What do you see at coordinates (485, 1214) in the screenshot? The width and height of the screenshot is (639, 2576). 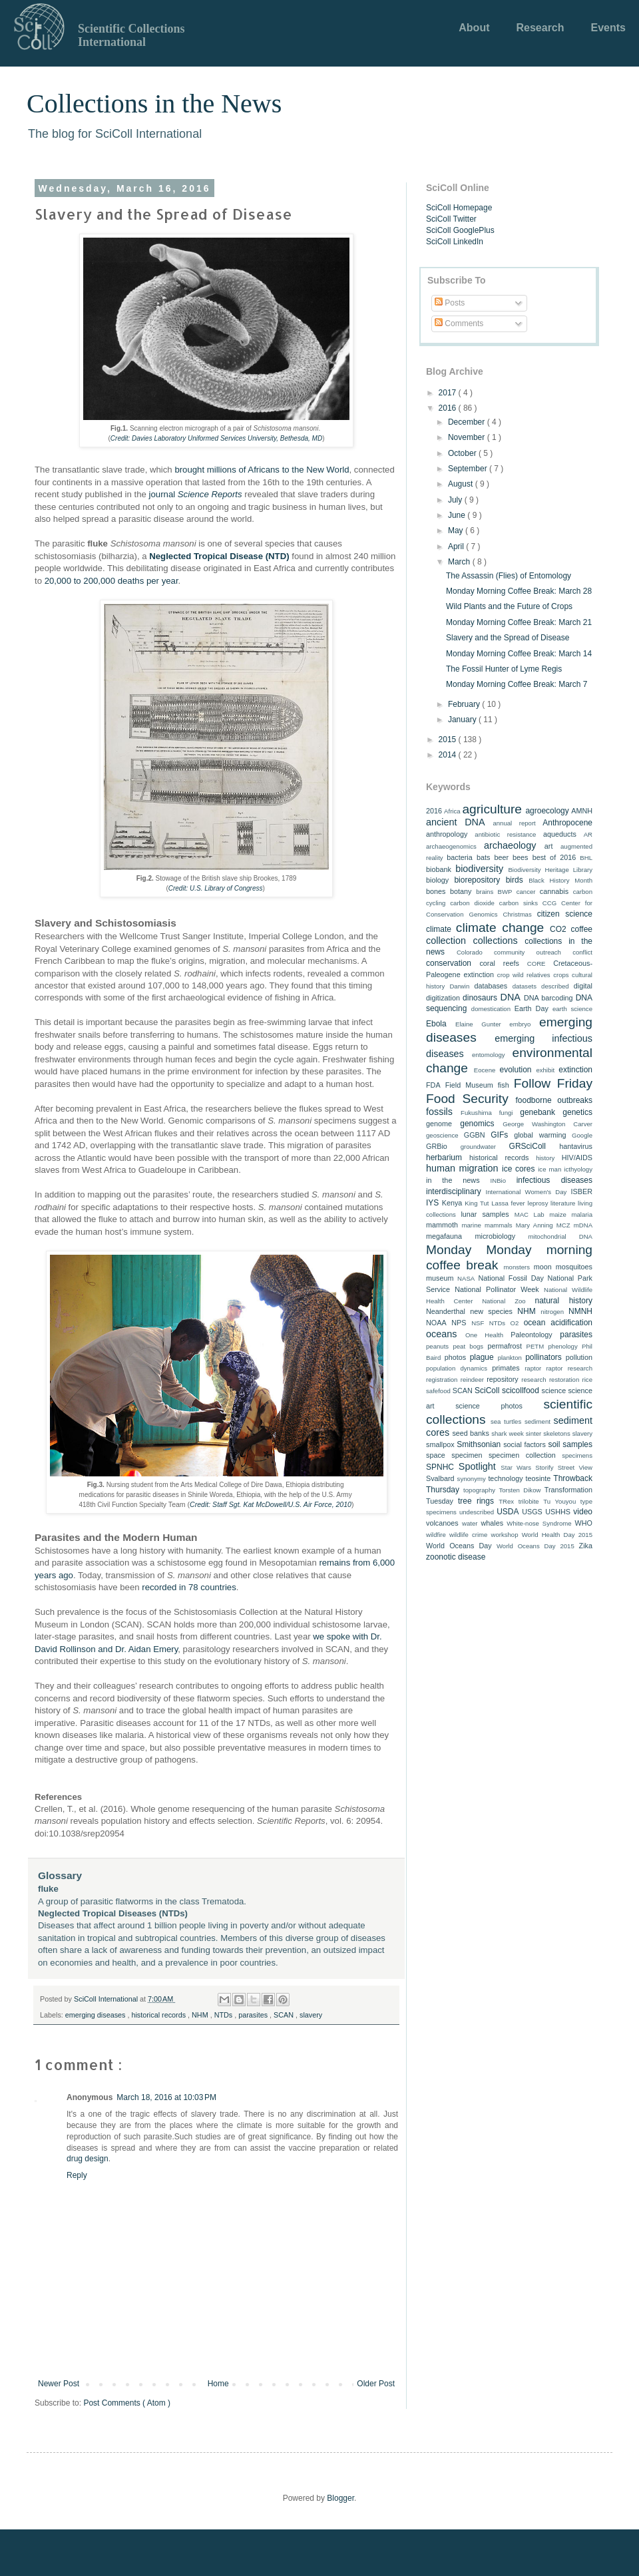 I see `lunar samples` at bounding box center [485, 1214].